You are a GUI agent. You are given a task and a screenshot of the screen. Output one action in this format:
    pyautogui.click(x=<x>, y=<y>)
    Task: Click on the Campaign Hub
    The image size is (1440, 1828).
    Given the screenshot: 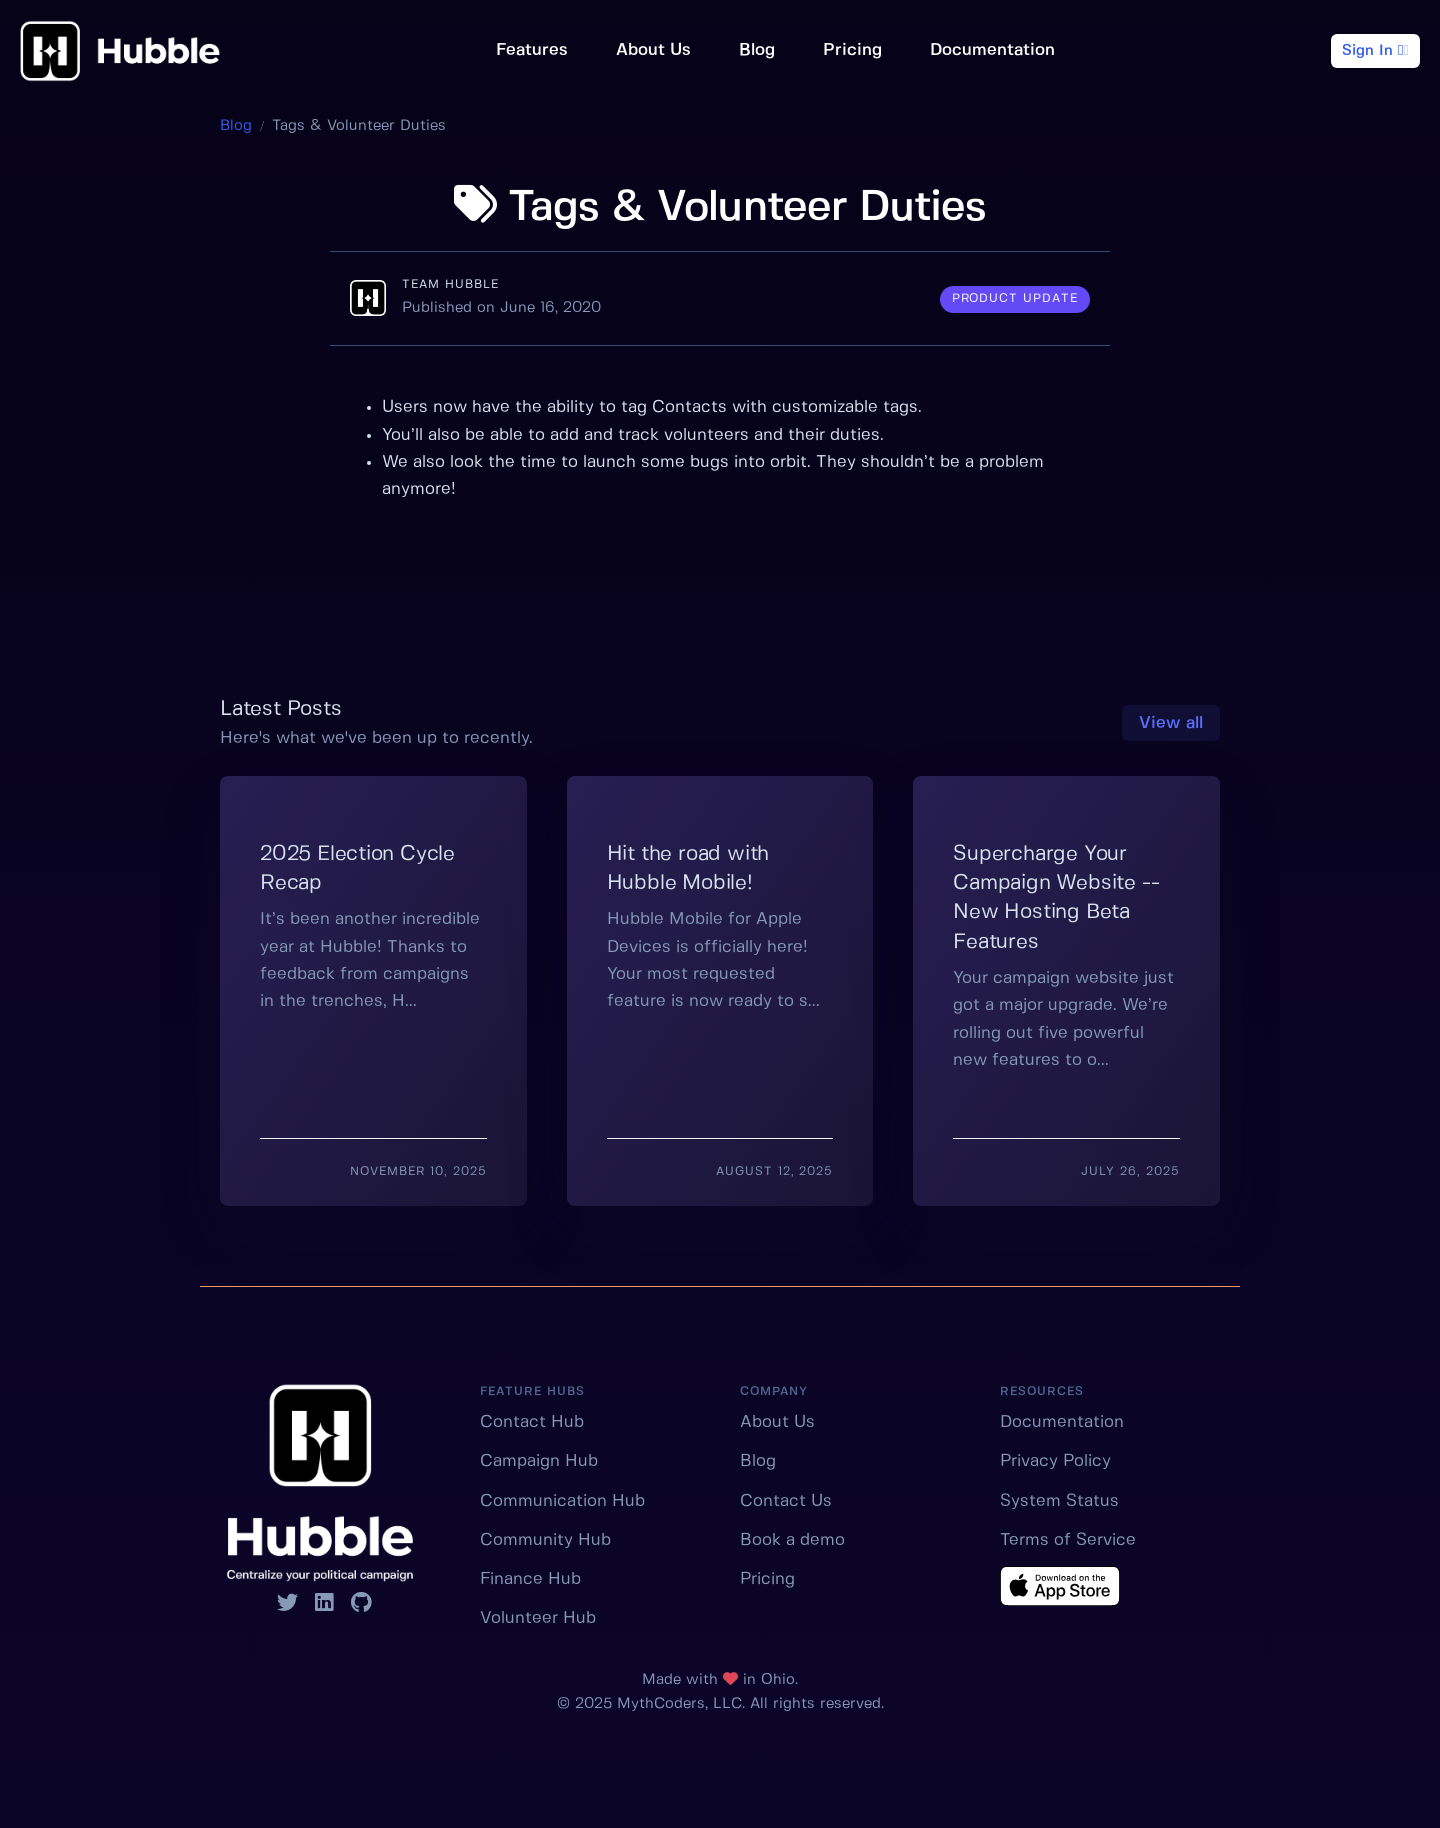 What is the action you would take?
    pyautogui.click(x=539, y=1461)
    